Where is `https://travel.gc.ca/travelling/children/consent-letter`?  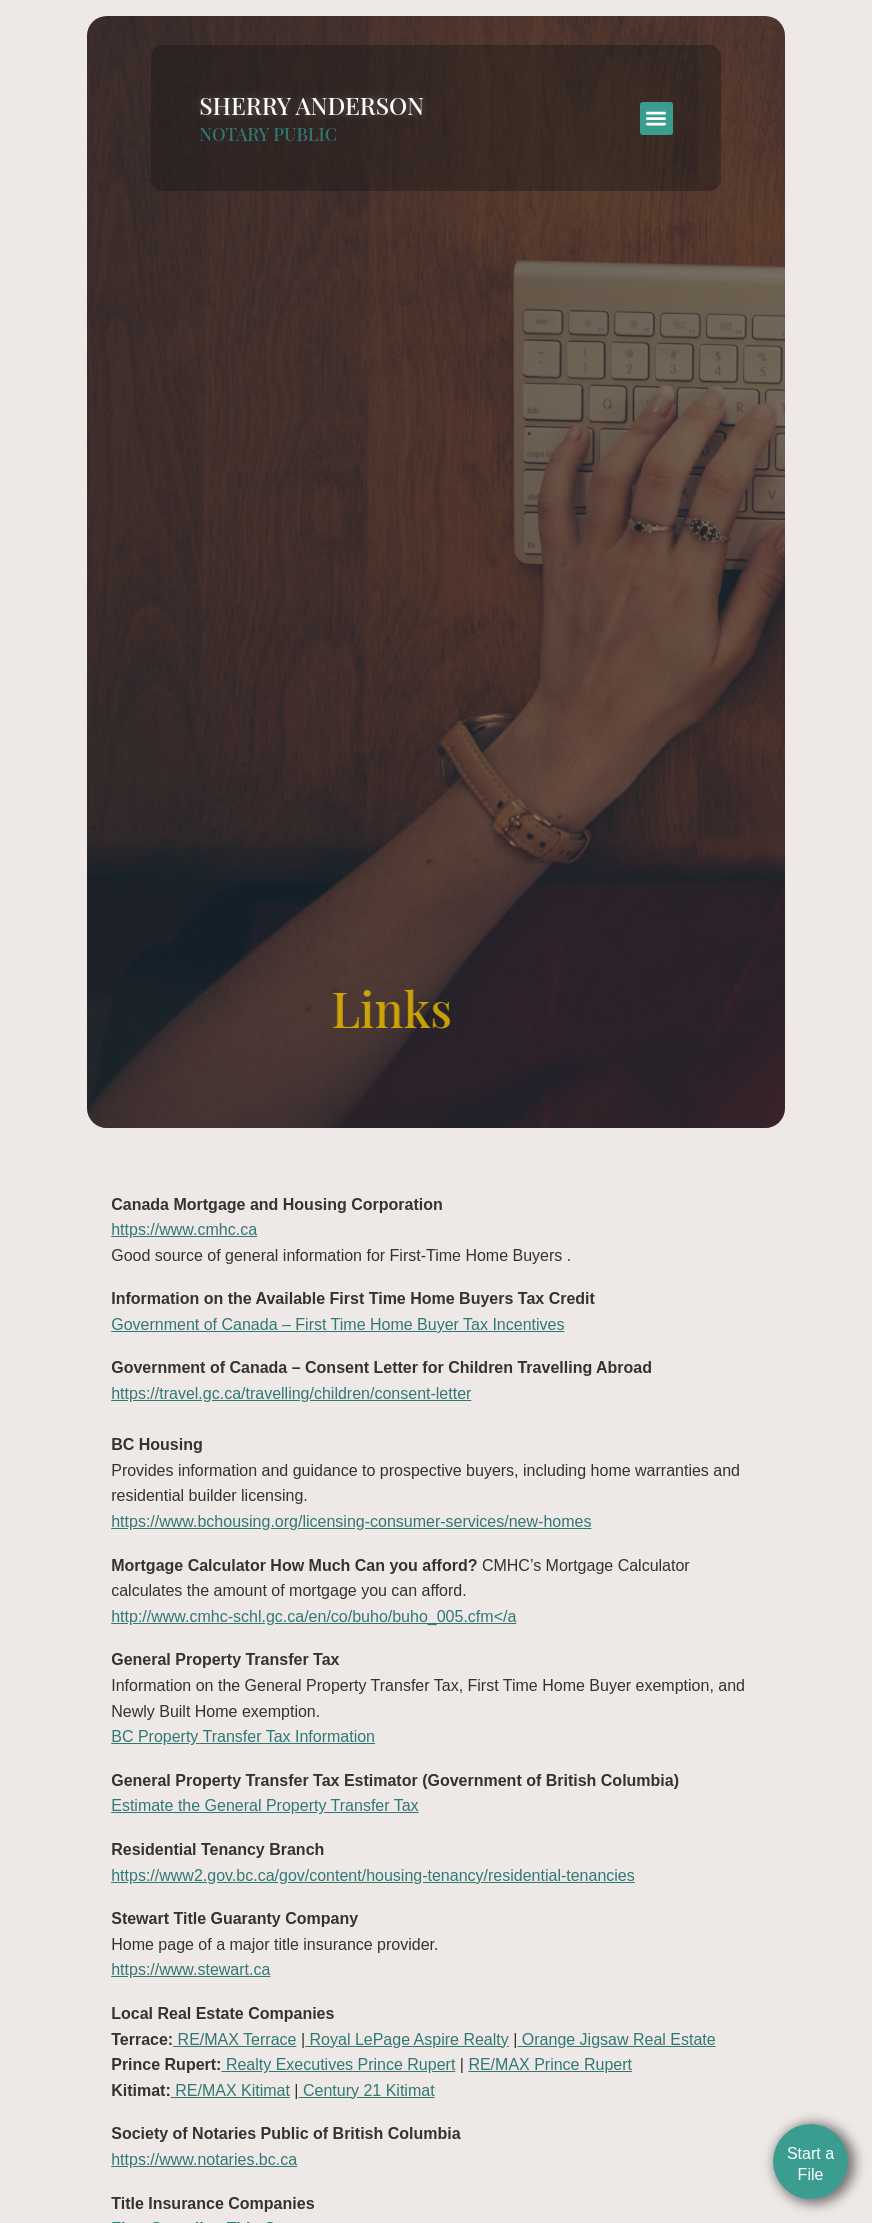 https://travel.gc.ca/travelling/children/consent-letter is located at coordinates (291, 1393).